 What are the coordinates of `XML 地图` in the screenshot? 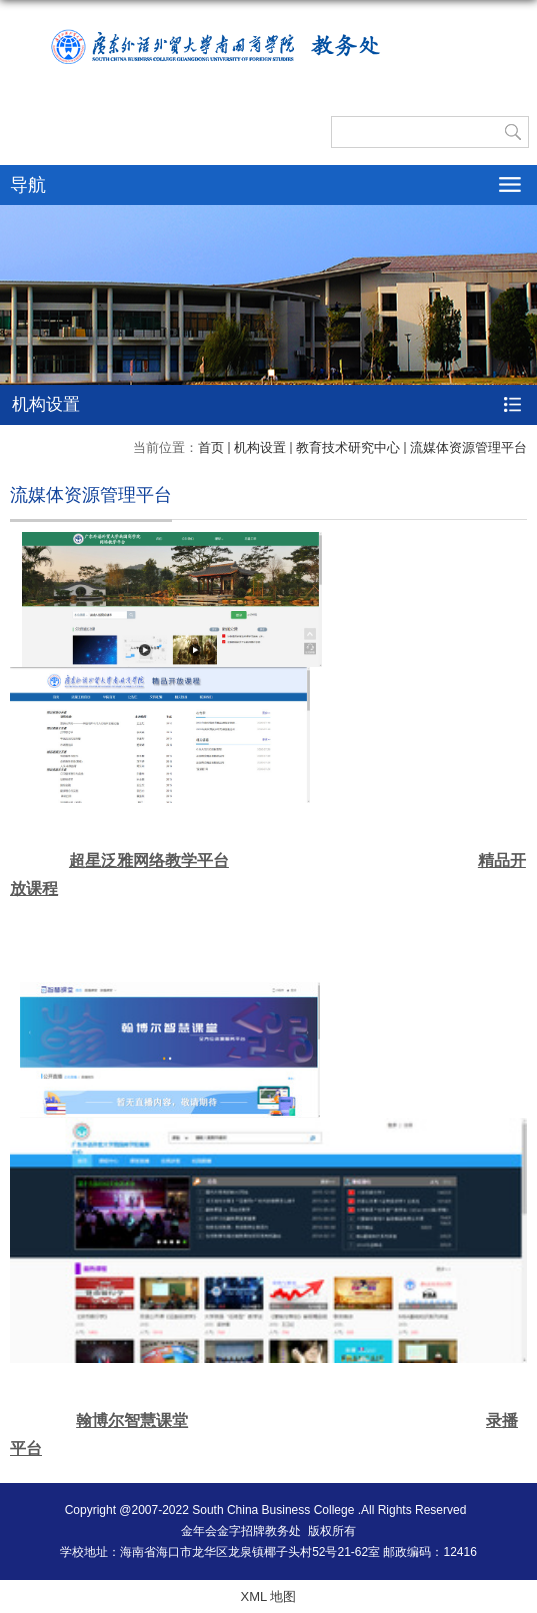 It's located at (269, 1596).